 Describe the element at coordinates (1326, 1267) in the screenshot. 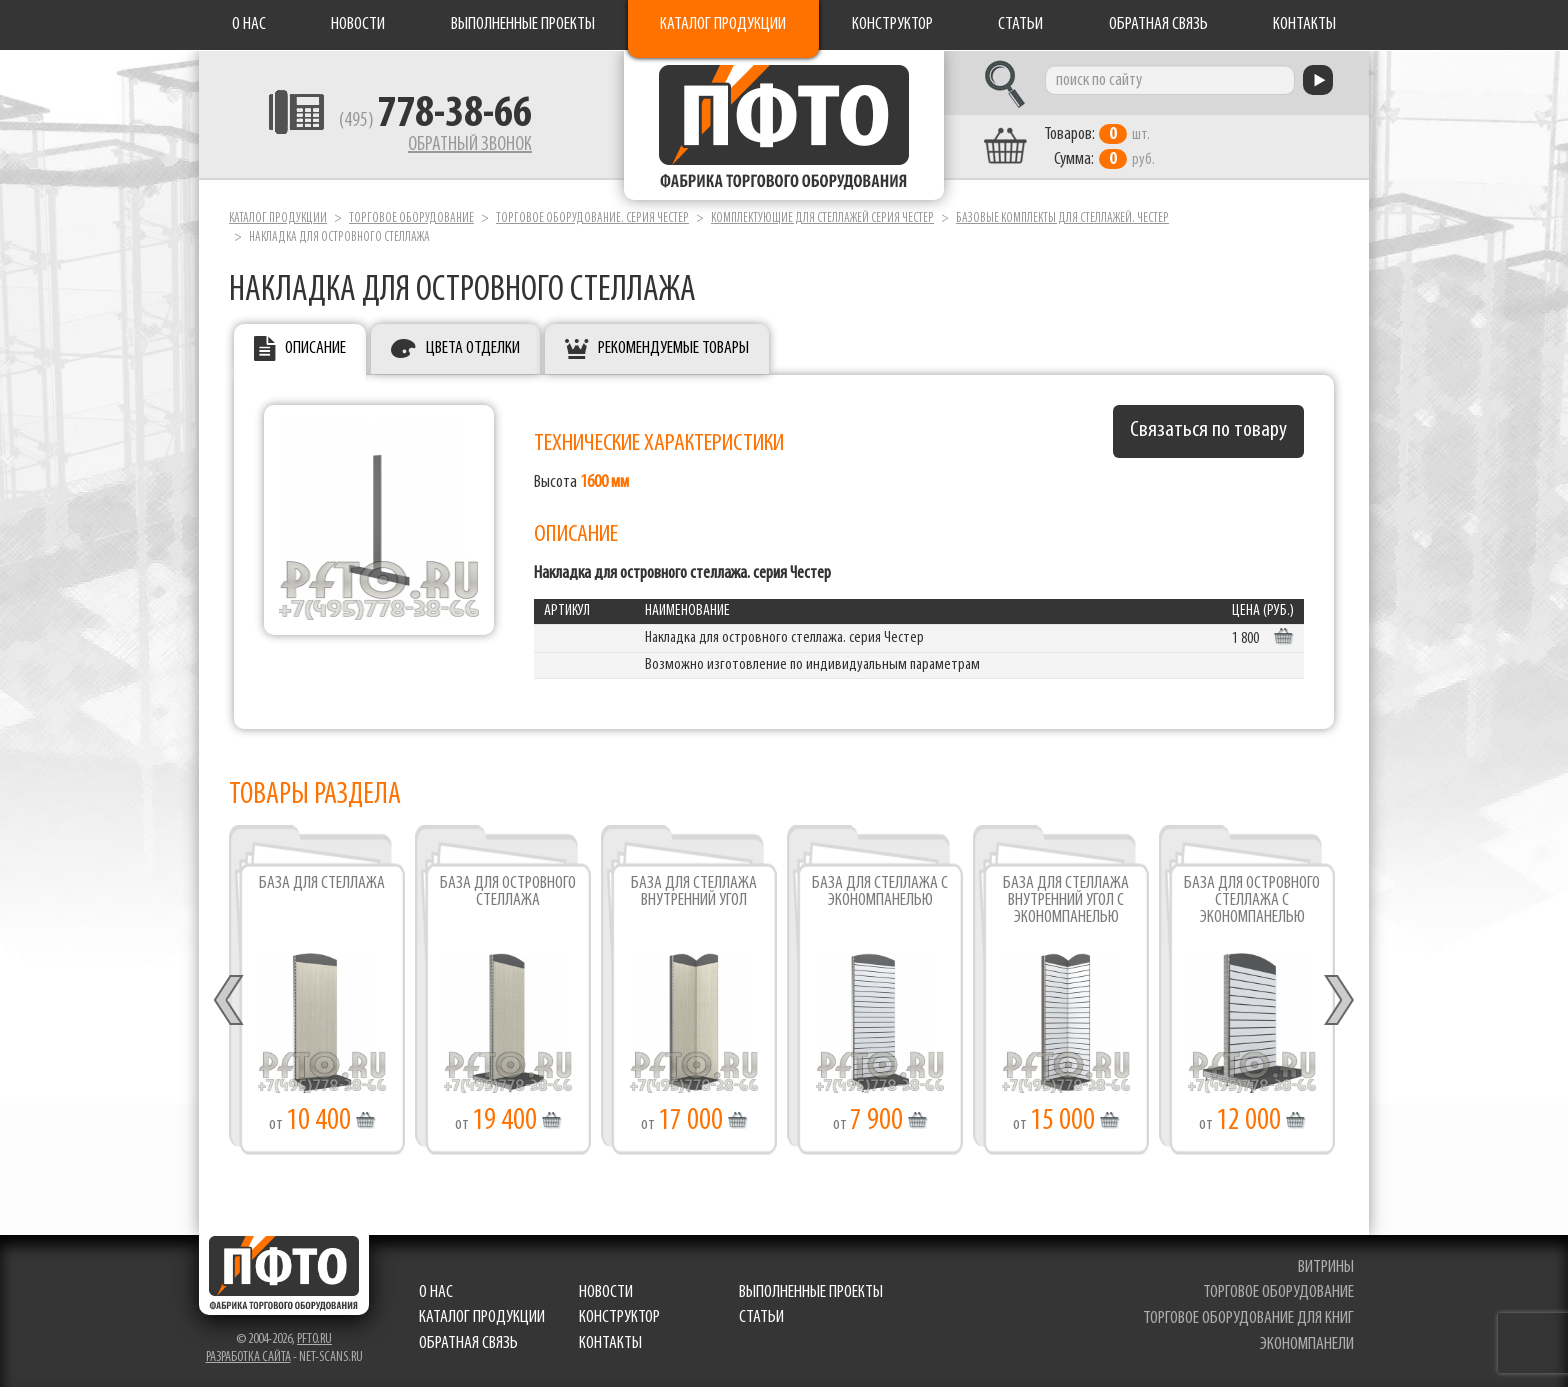

I see `витрины` at that location.